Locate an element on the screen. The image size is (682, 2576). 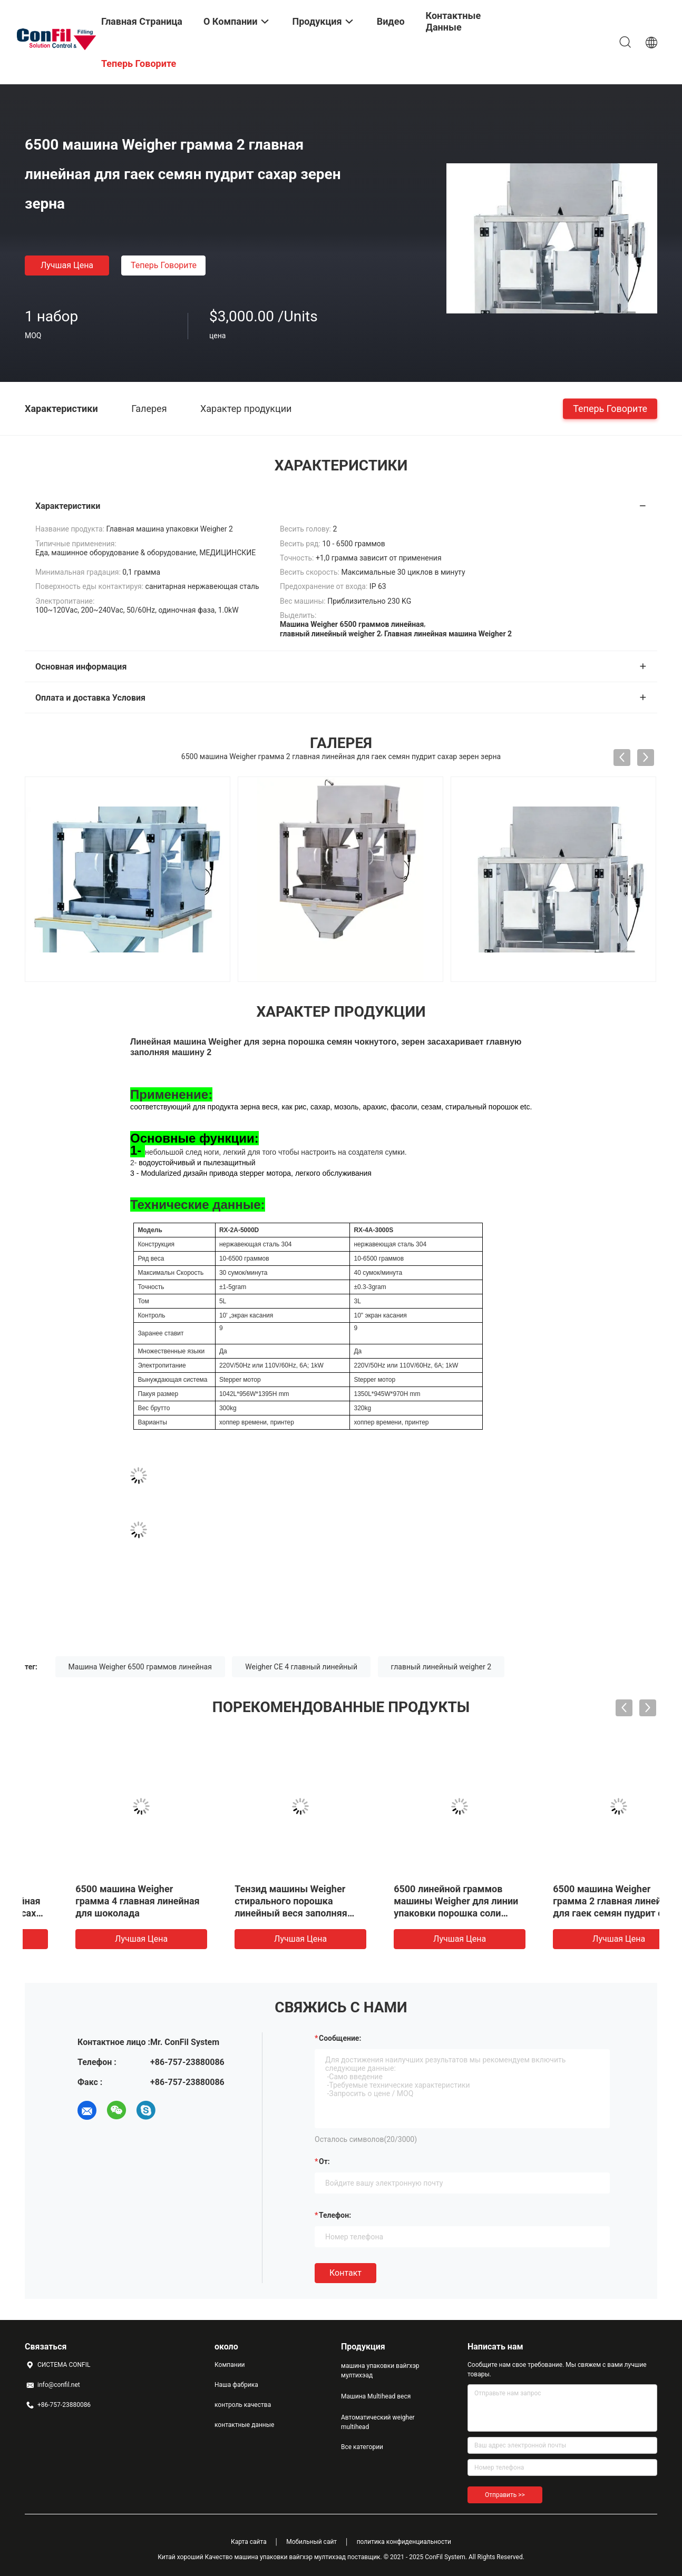
Машина Weigher 6500 граммов линейная is located at coordinates (140, 1667).